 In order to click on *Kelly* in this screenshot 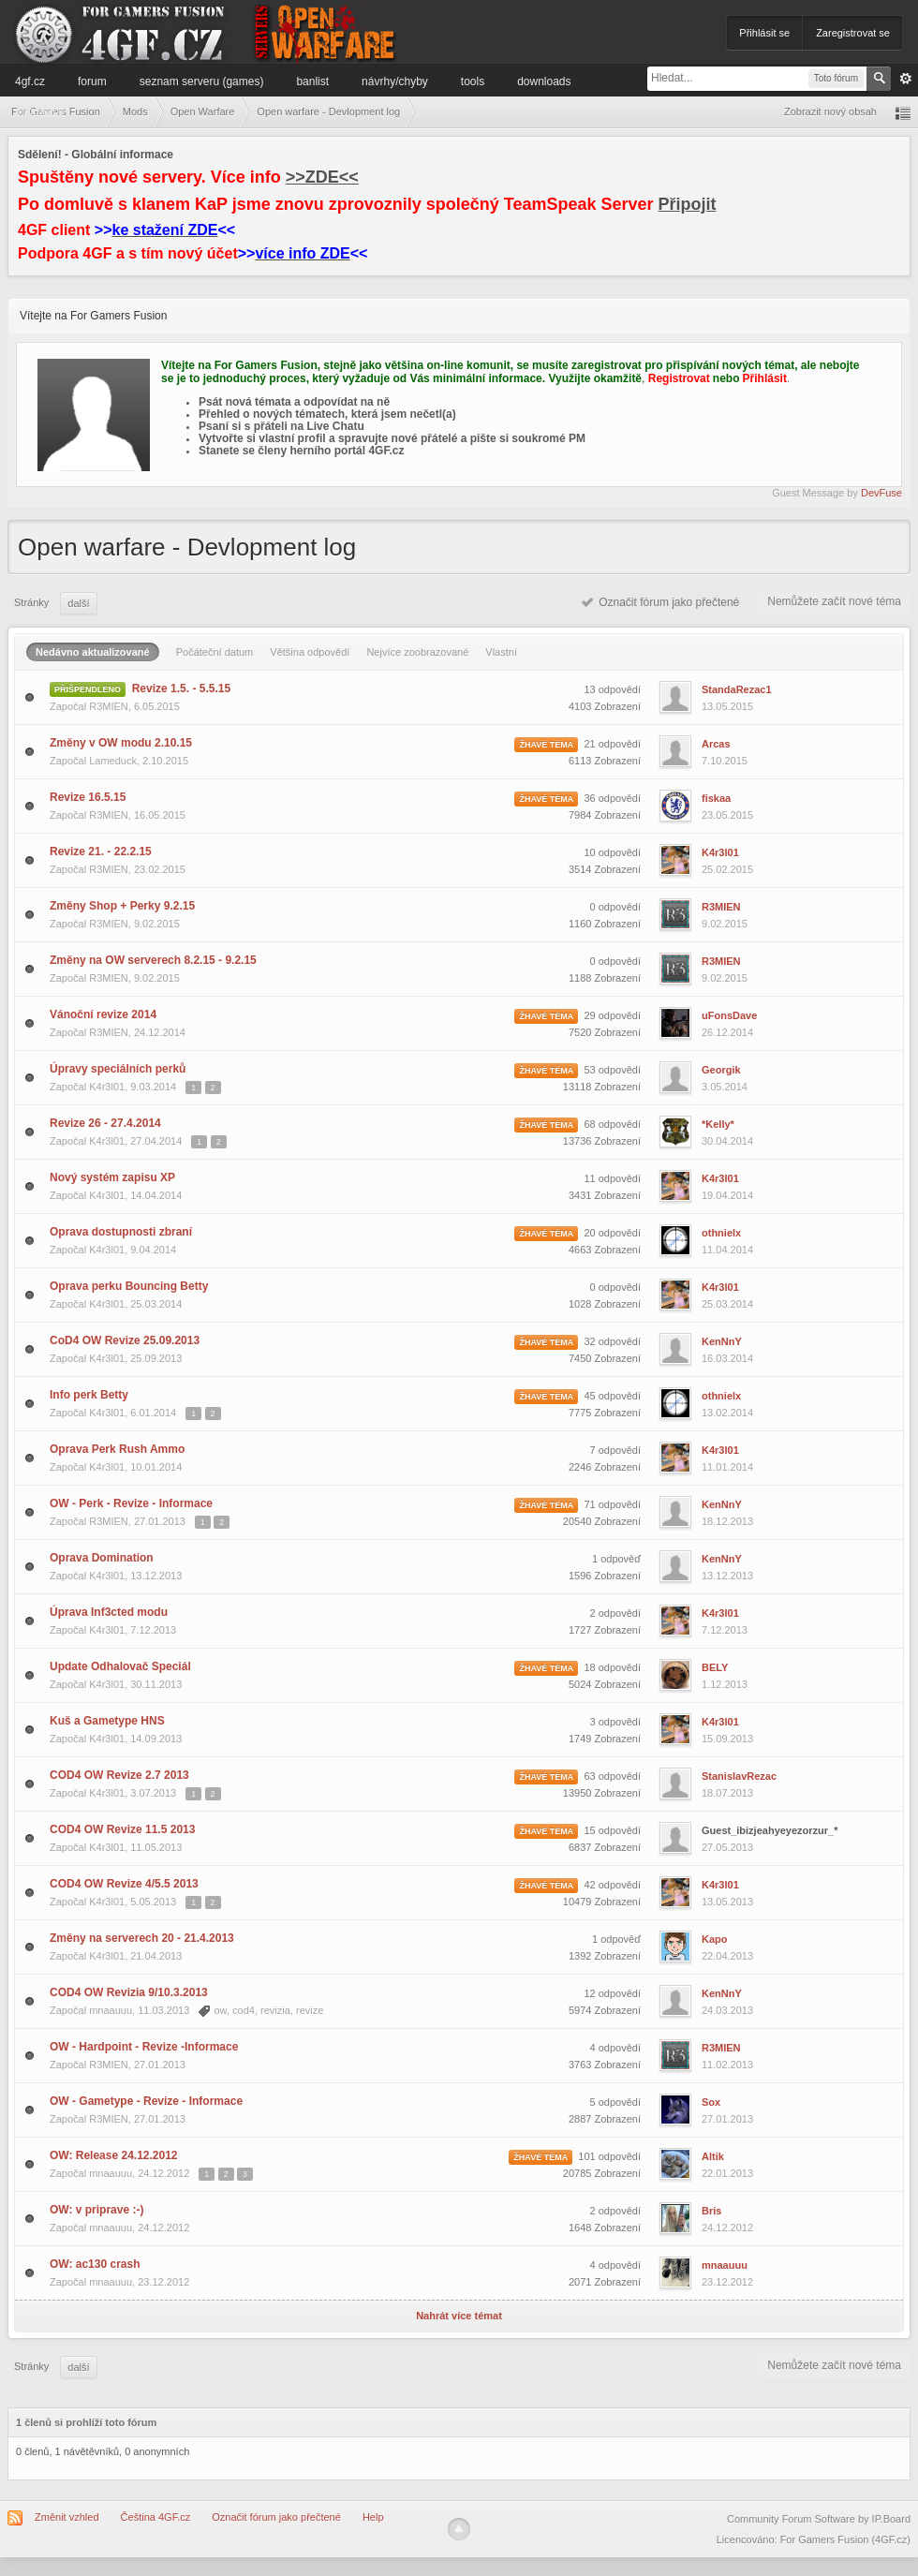, I will do `click(718, 1124)`.